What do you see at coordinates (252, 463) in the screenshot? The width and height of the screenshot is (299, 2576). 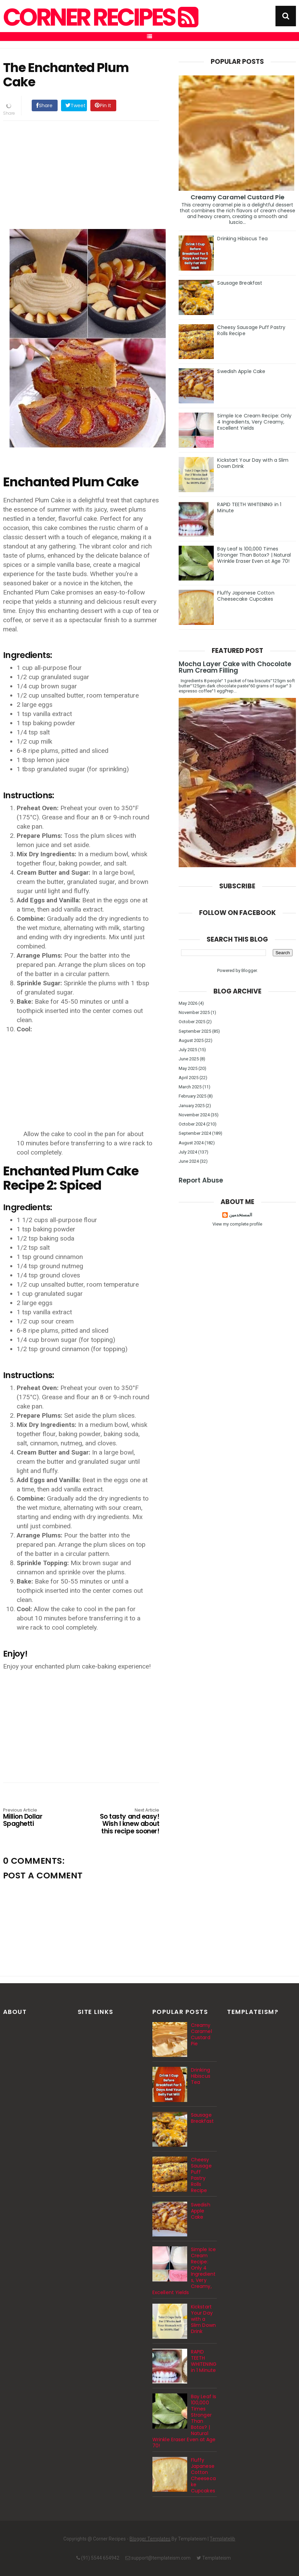 I see `Kickstart Your Day with a Slim Down Drink` at bounding box center [252, 463].